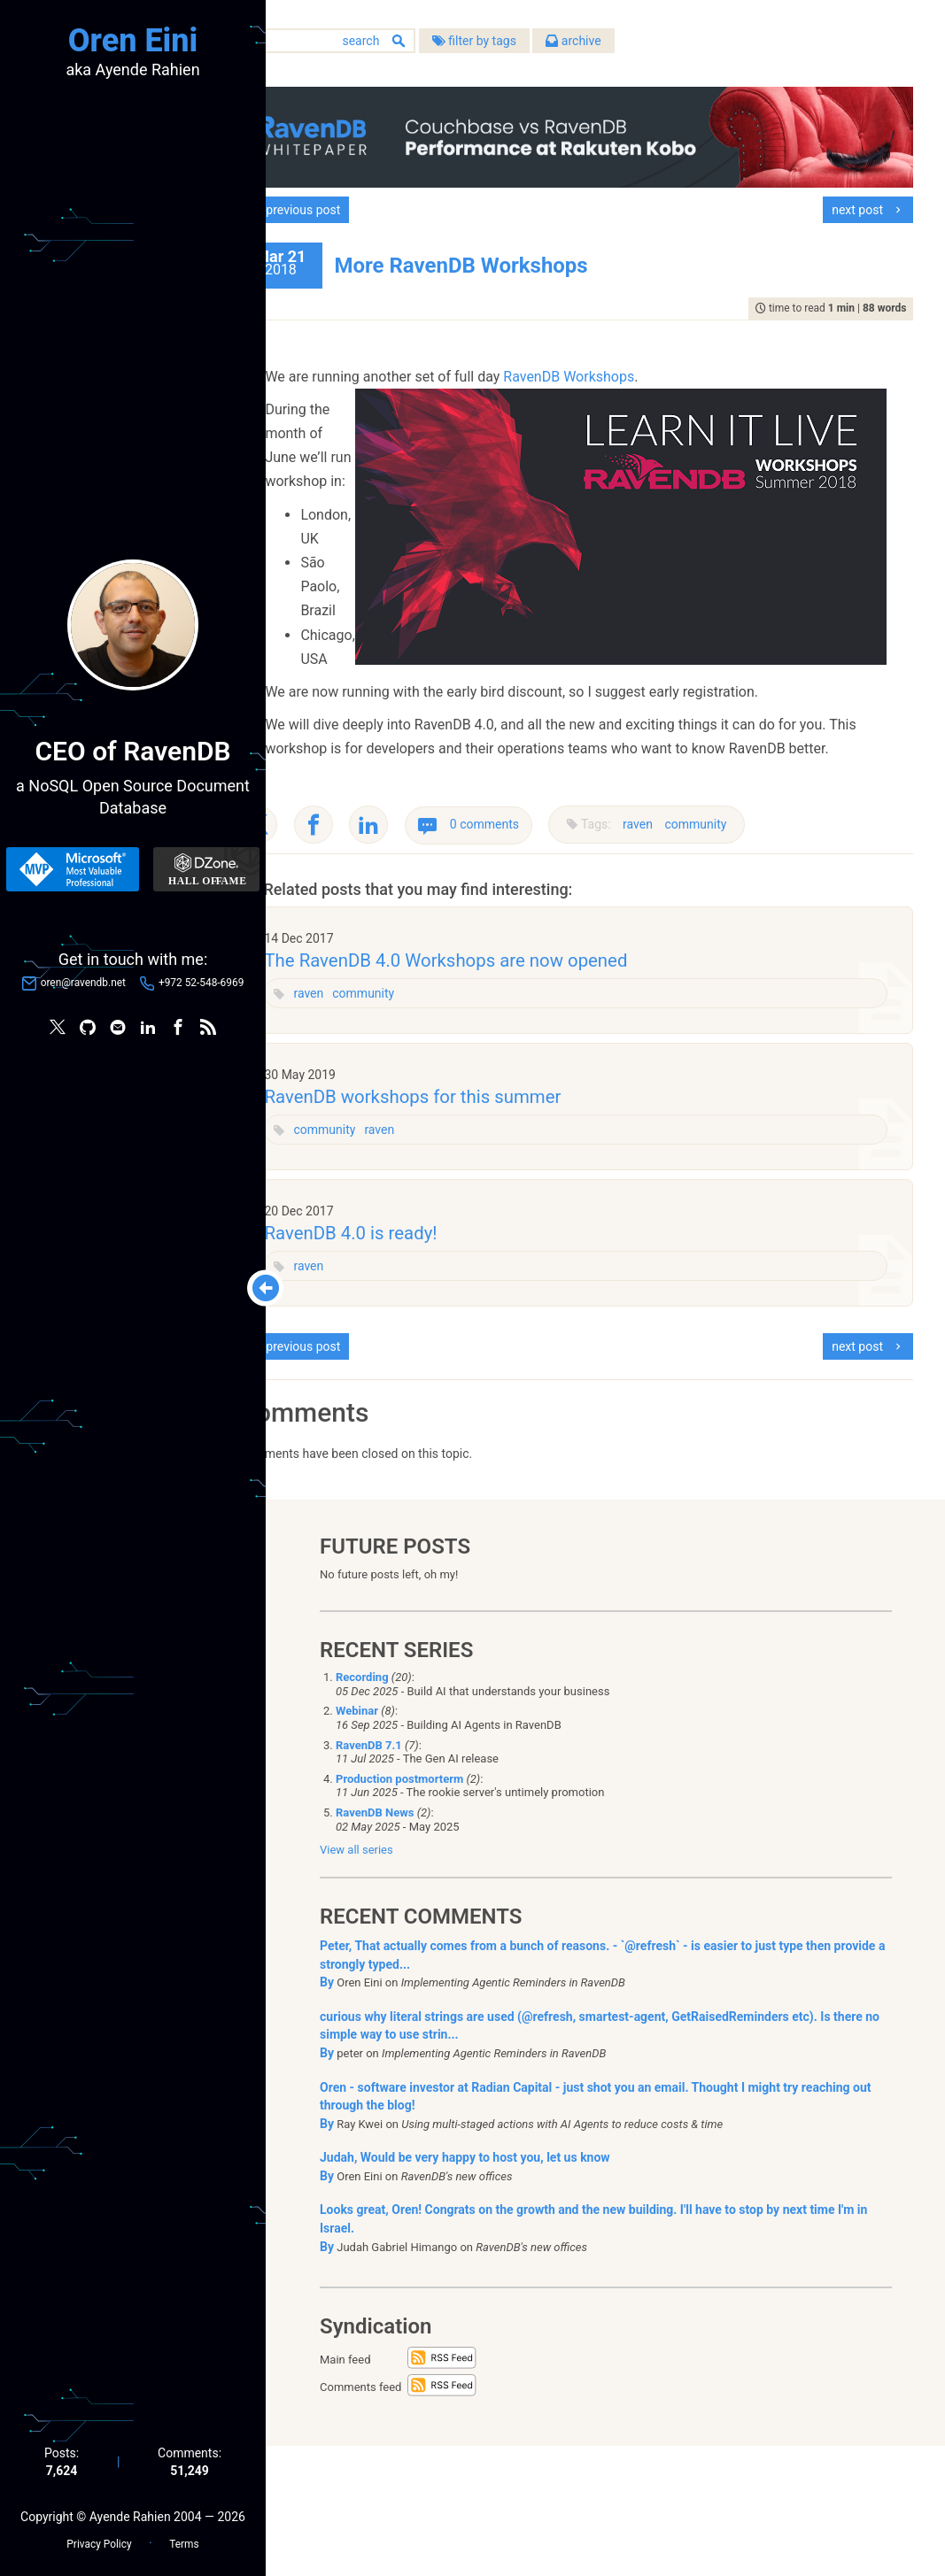 The height and width of the screenshot is (2576, 945). I want to click on archive, so click(635, 43).